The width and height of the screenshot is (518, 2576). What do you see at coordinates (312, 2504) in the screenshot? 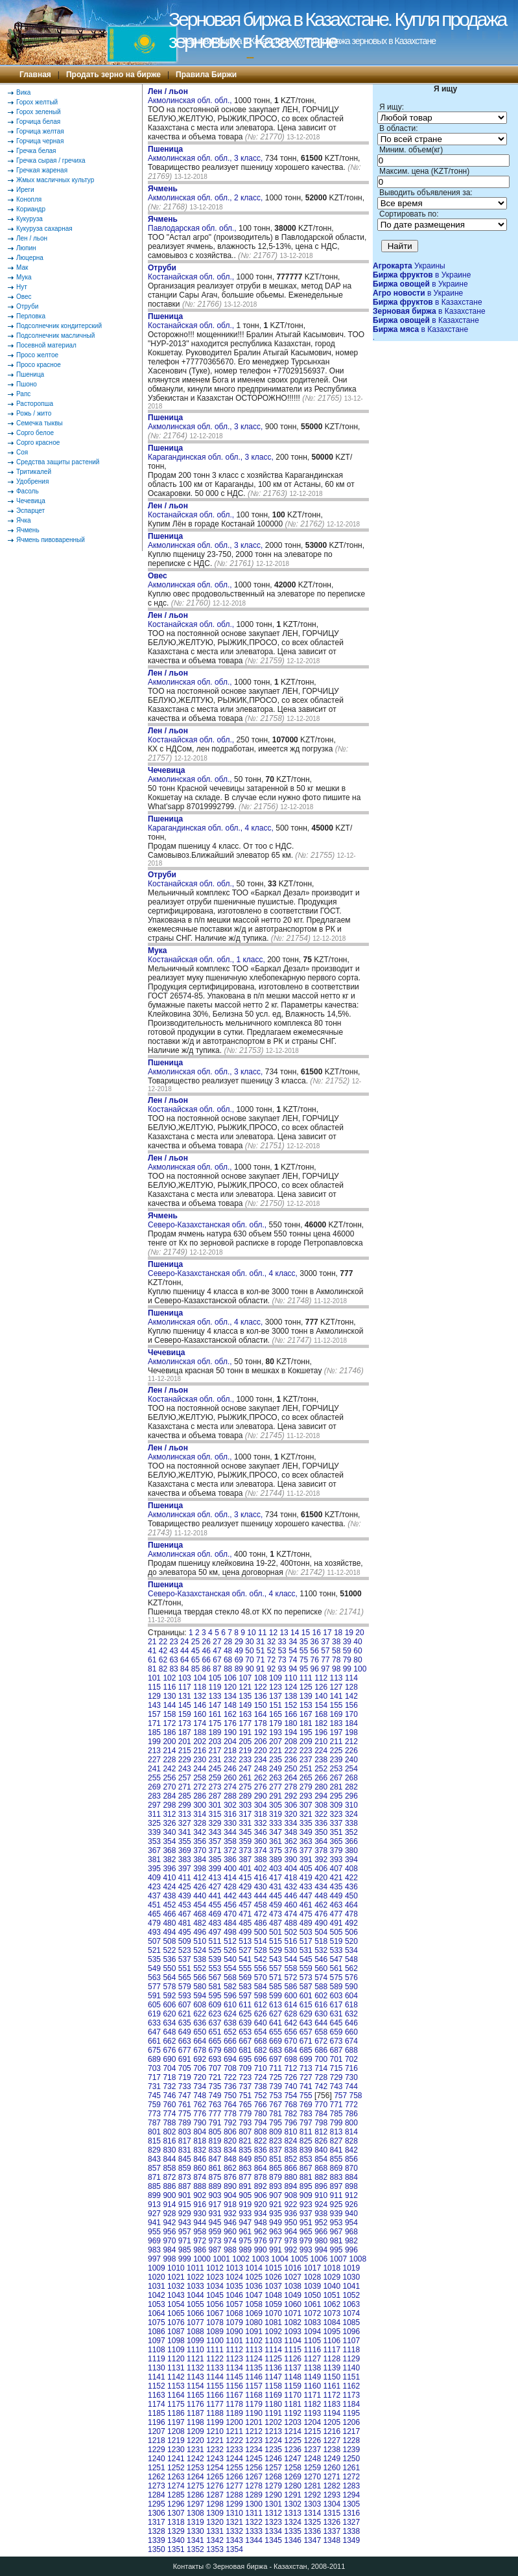
I see `1303` at bounding box center [312, 2504].